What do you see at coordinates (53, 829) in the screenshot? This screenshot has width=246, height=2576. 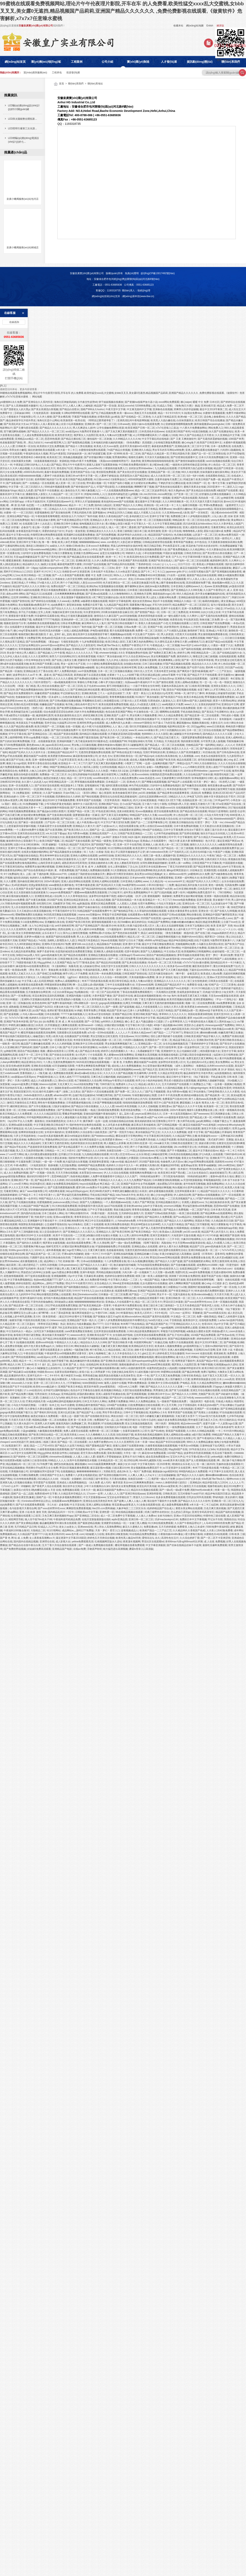 I see `国产白富美调教` at bounding box center [53, 829].